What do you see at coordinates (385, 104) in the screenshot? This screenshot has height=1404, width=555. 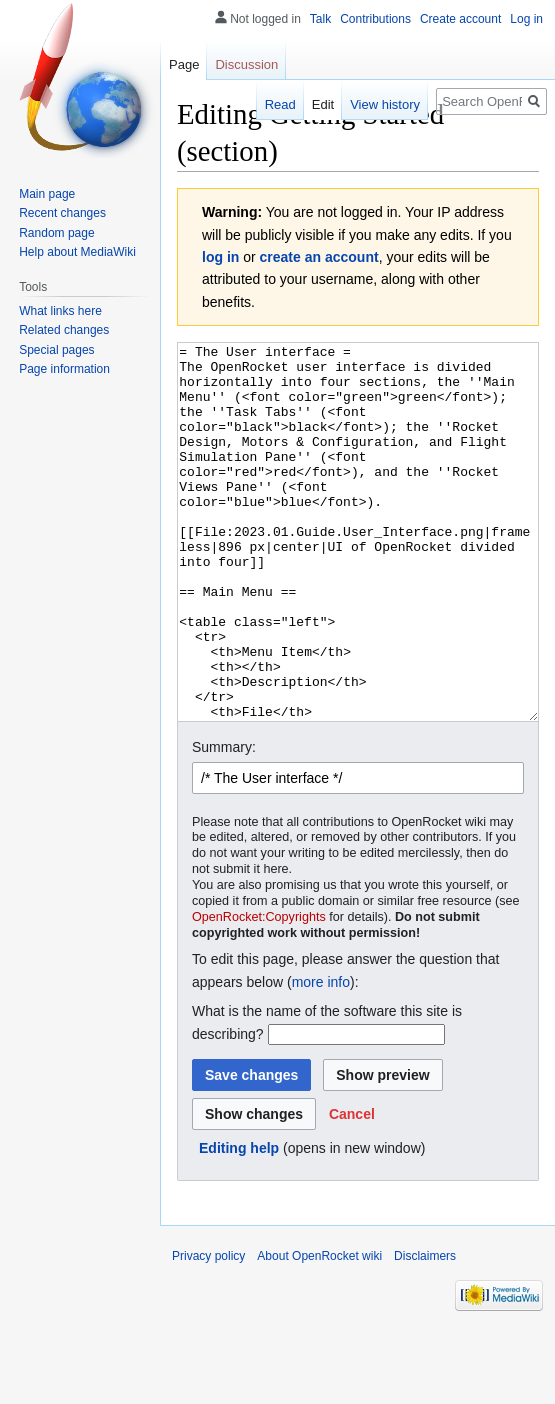 I see `View history` at bounding box center [385, 104].